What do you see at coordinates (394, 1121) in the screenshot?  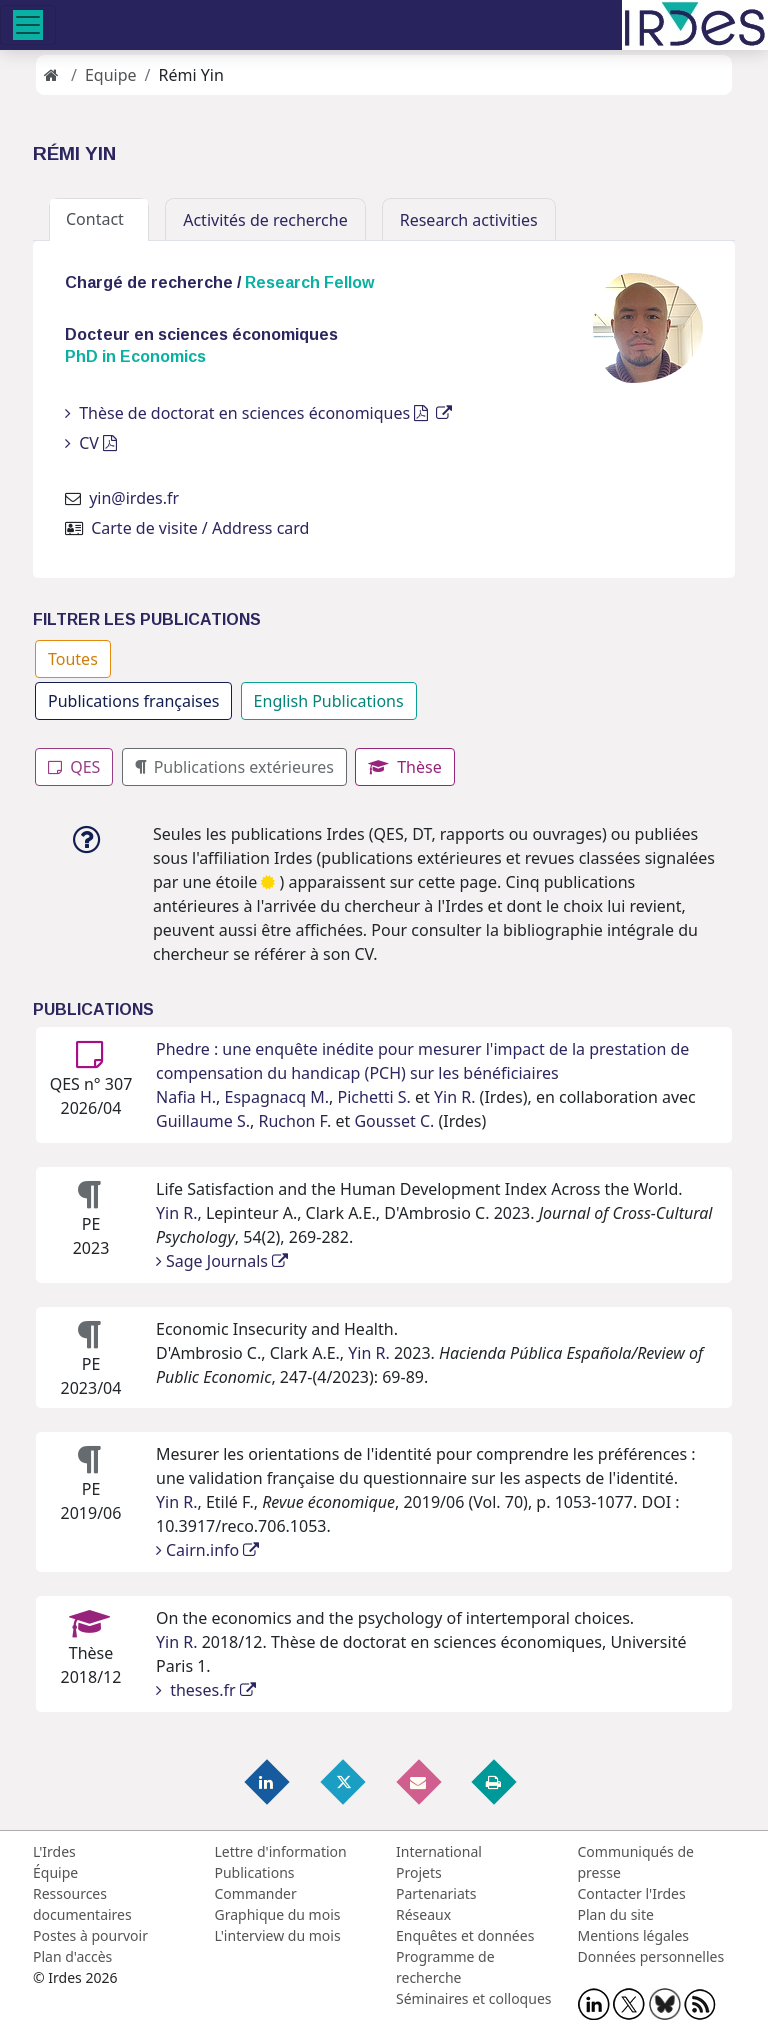 I see `Gousset C.` at bounding box center [394, 1121].